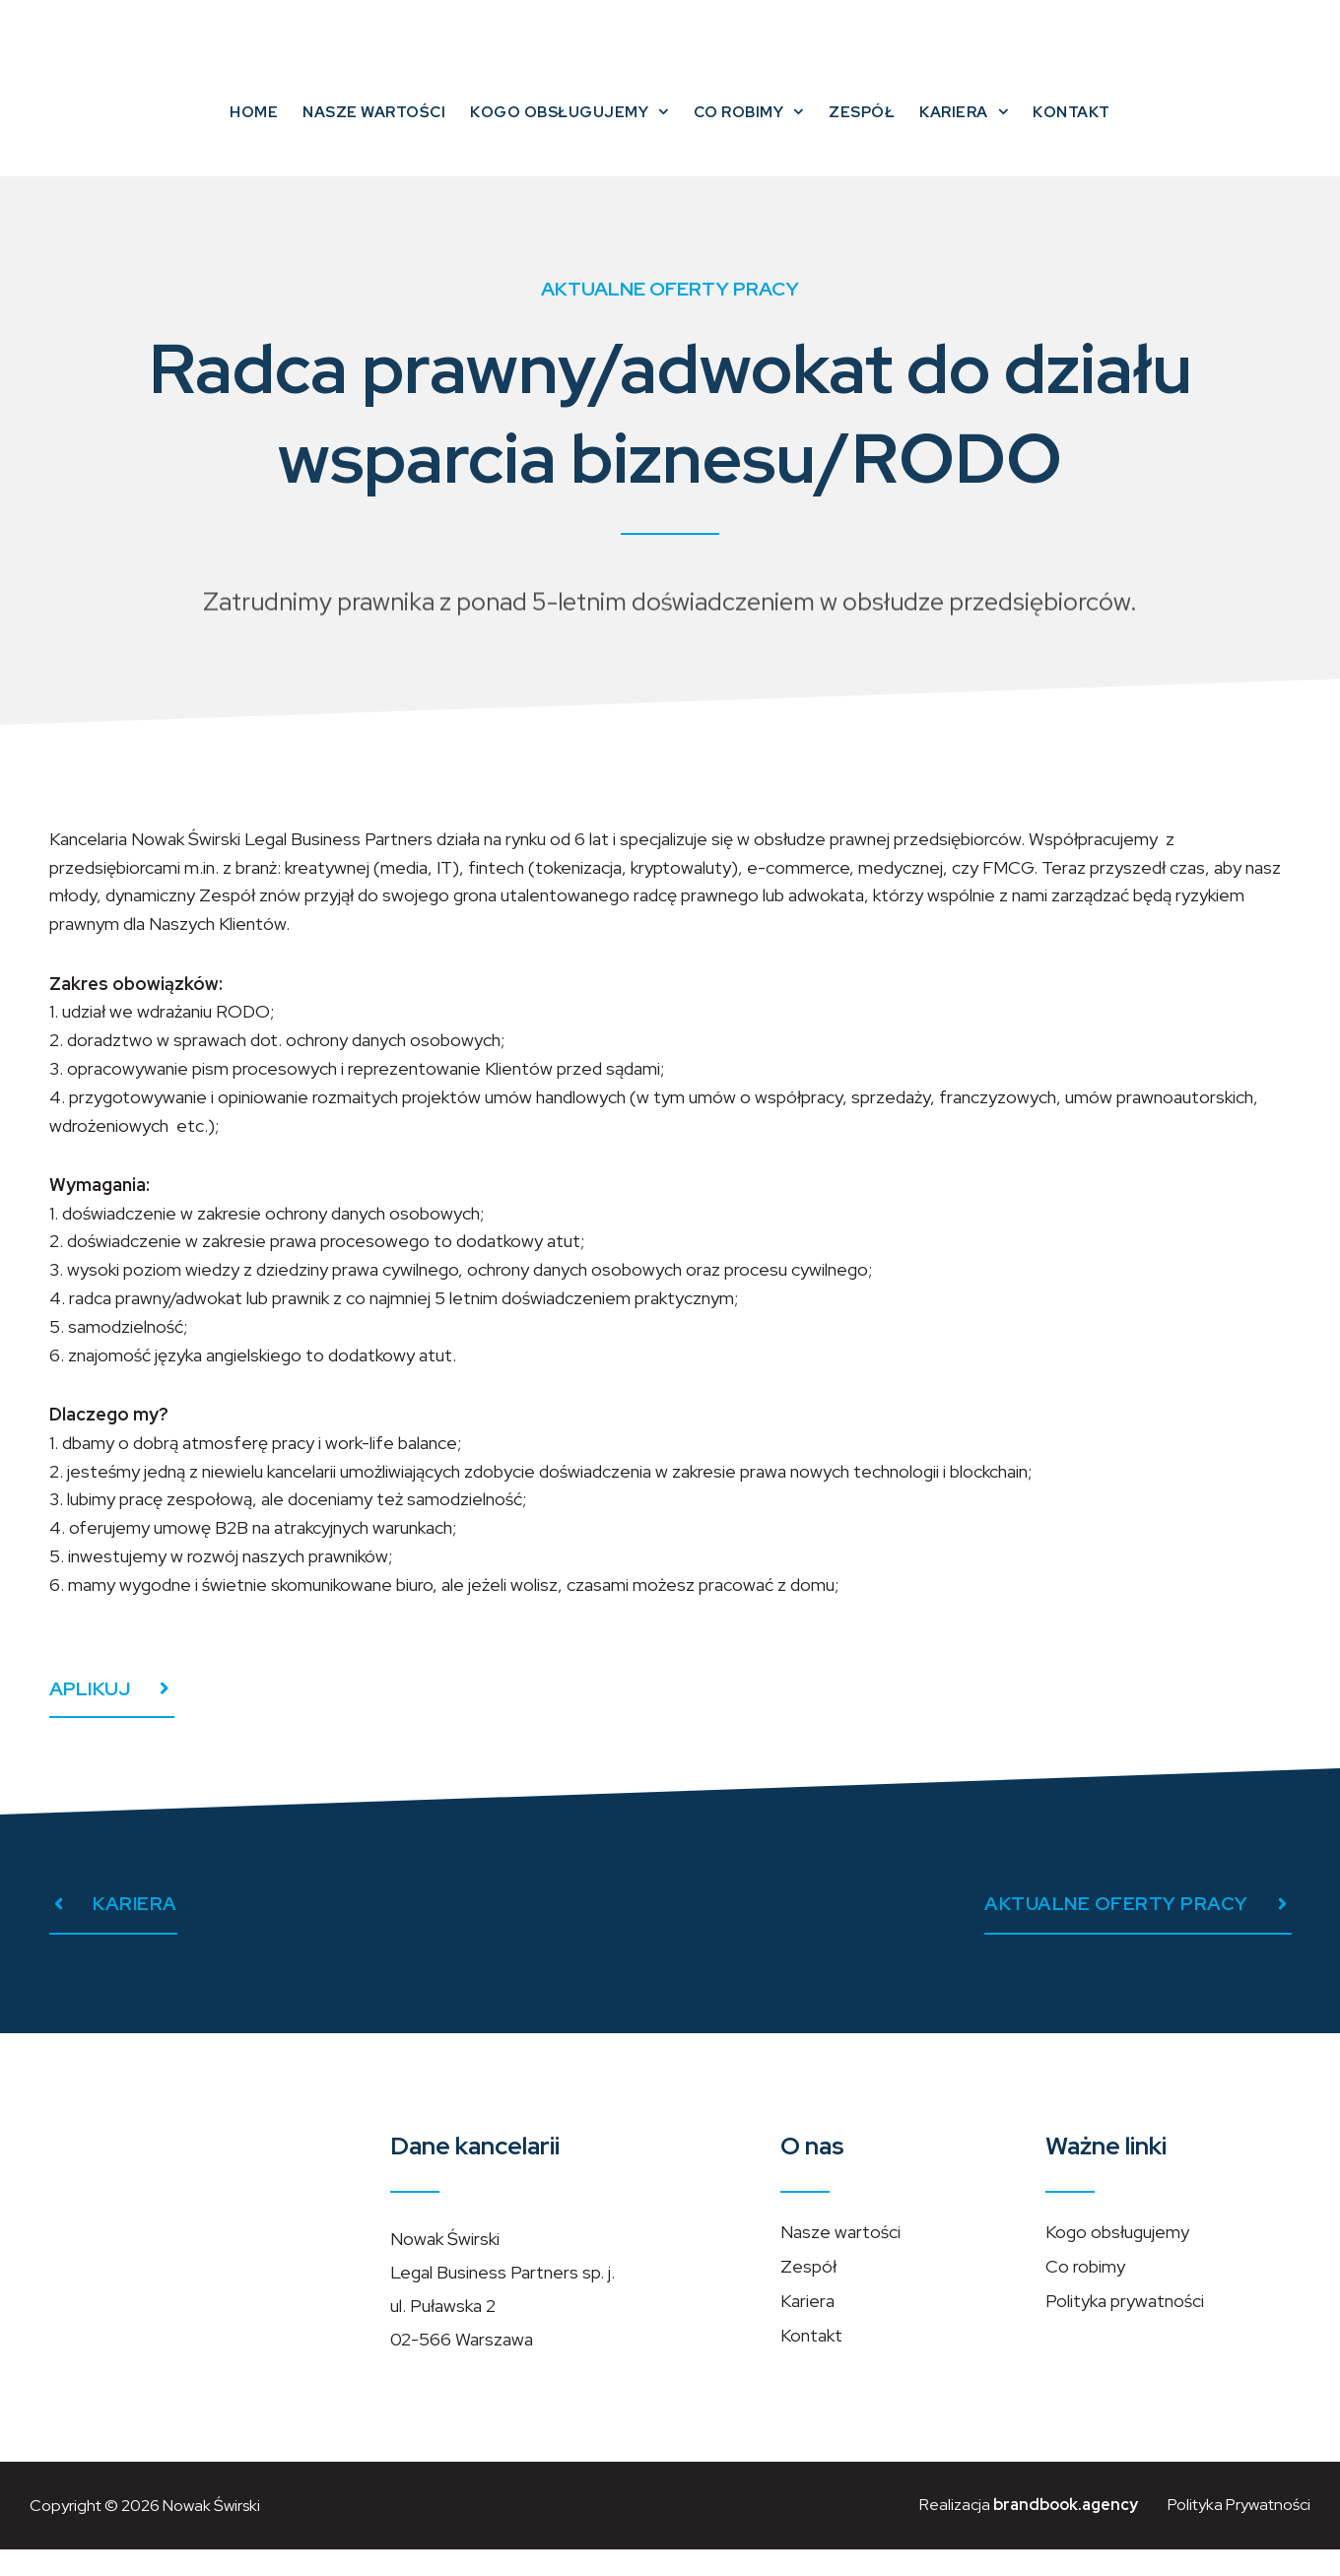  I want to click on Aktualne oferty pracy, so click(670, 314).